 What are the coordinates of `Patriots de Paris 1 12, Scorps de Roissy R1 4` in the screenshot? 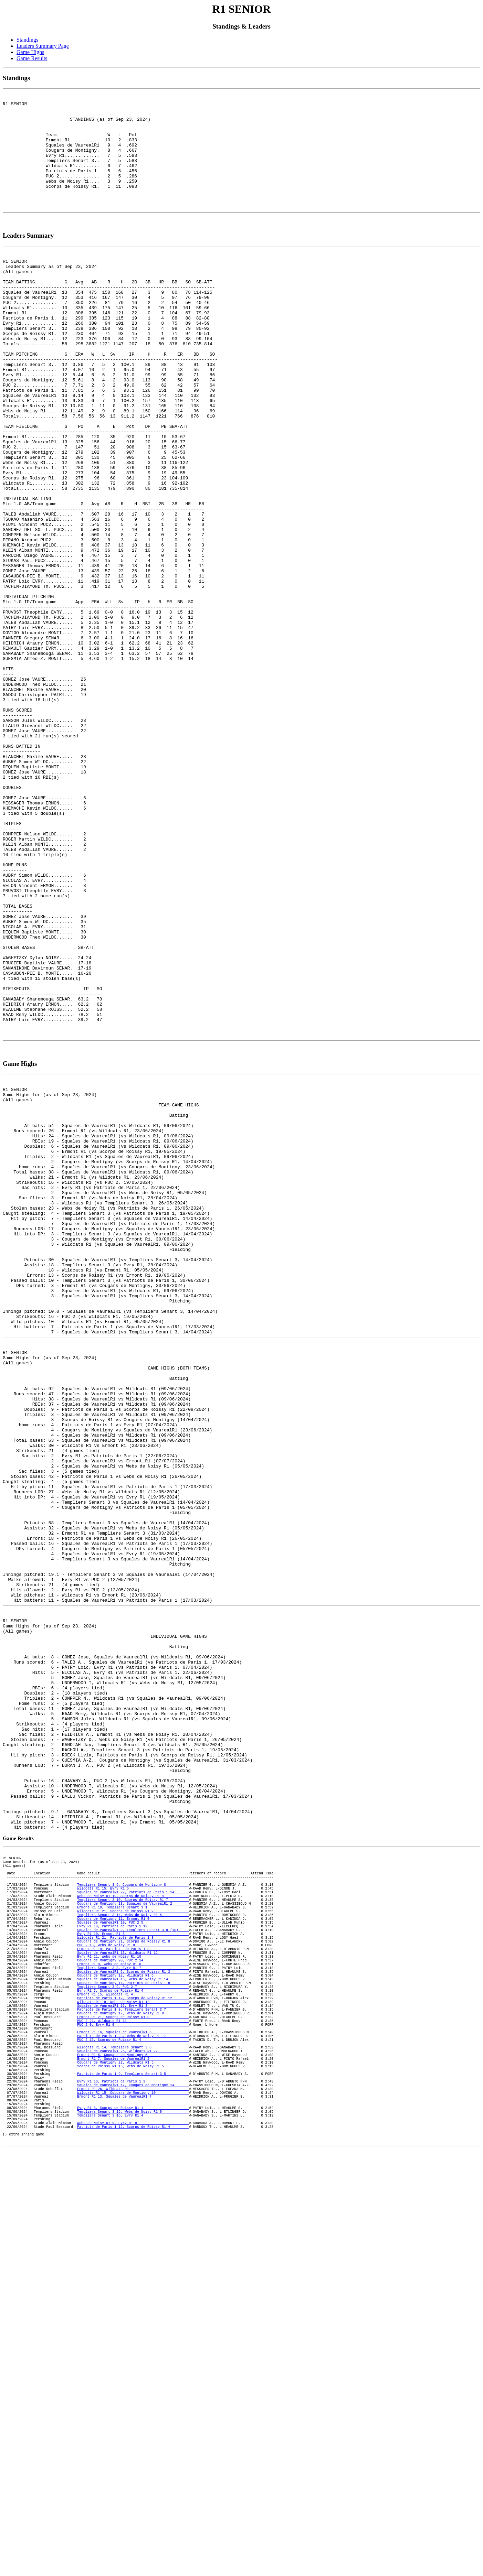 It's located at (133, 2537).